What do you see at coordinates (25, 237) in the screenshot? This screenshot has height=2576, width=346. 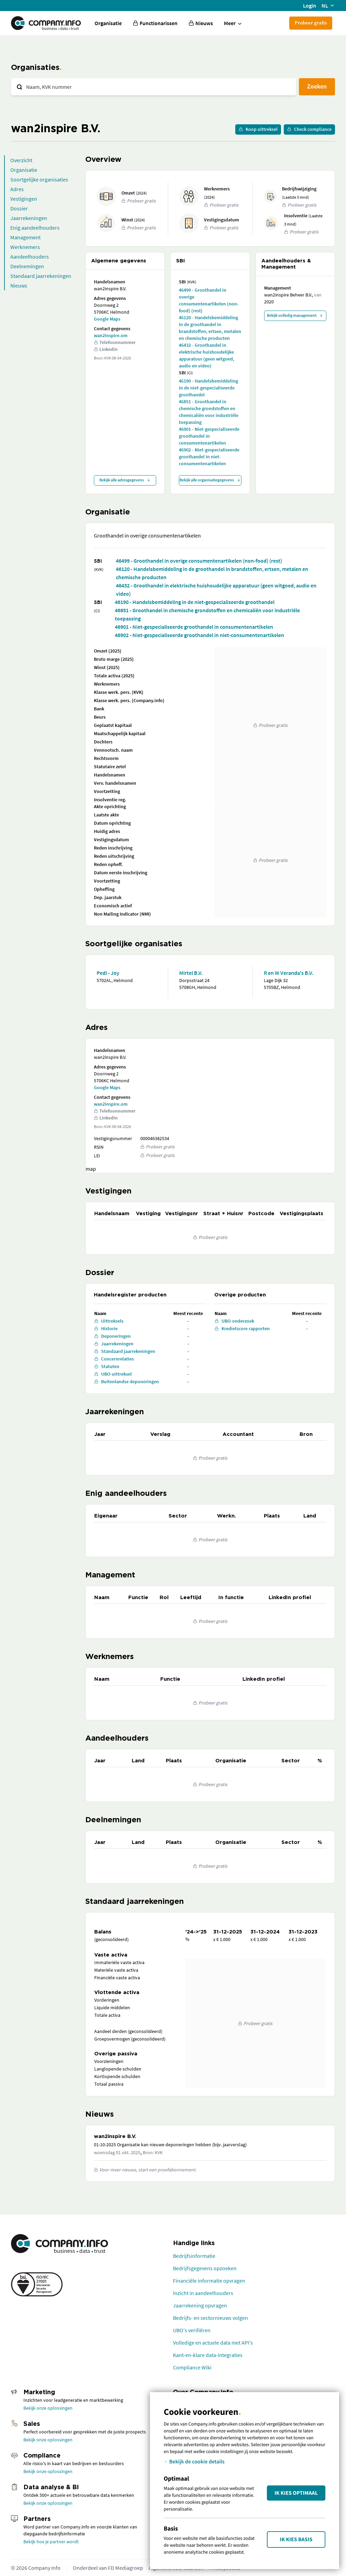 I see `Management` at bounding box center [25, 237].